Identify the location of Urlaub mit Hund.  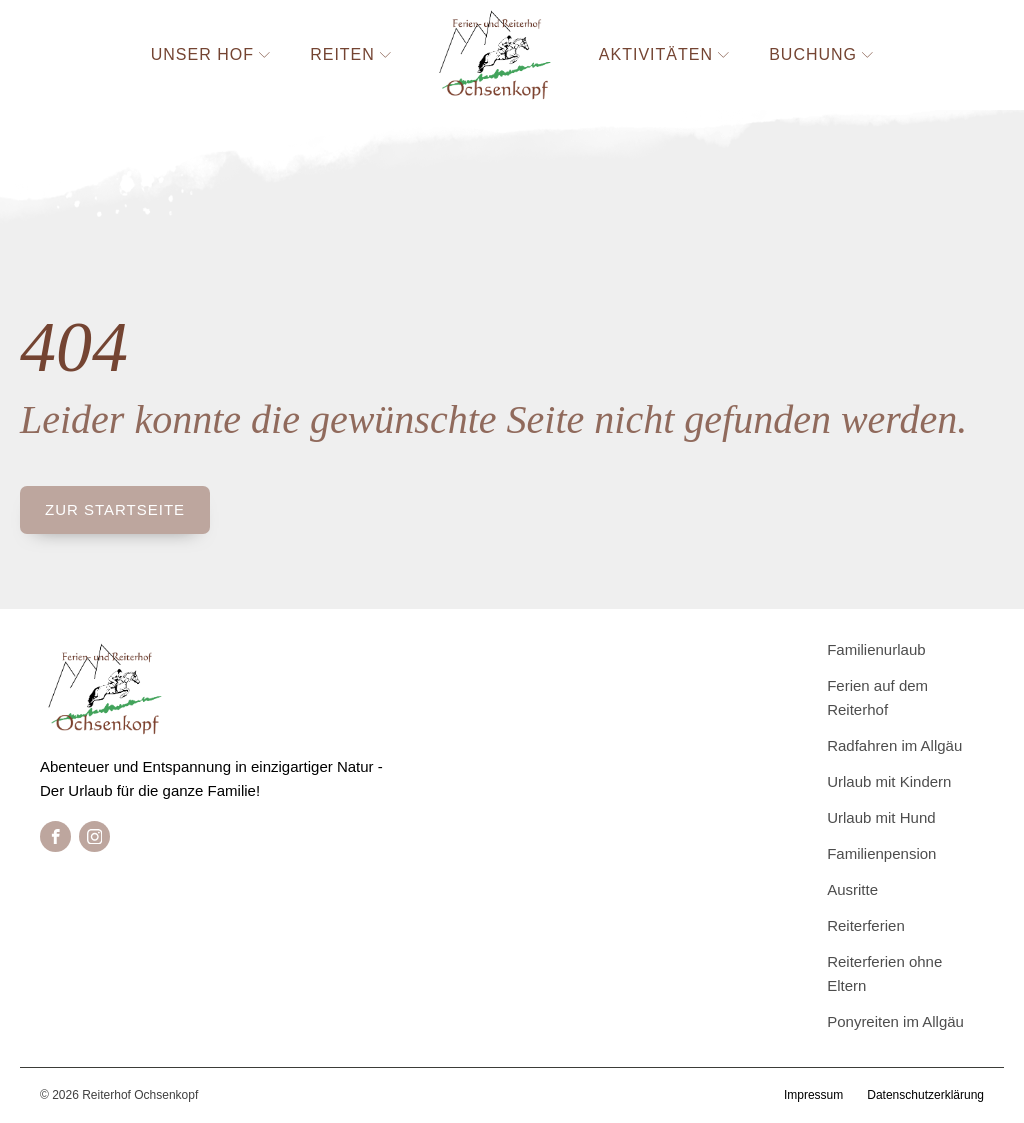
(881, 817).